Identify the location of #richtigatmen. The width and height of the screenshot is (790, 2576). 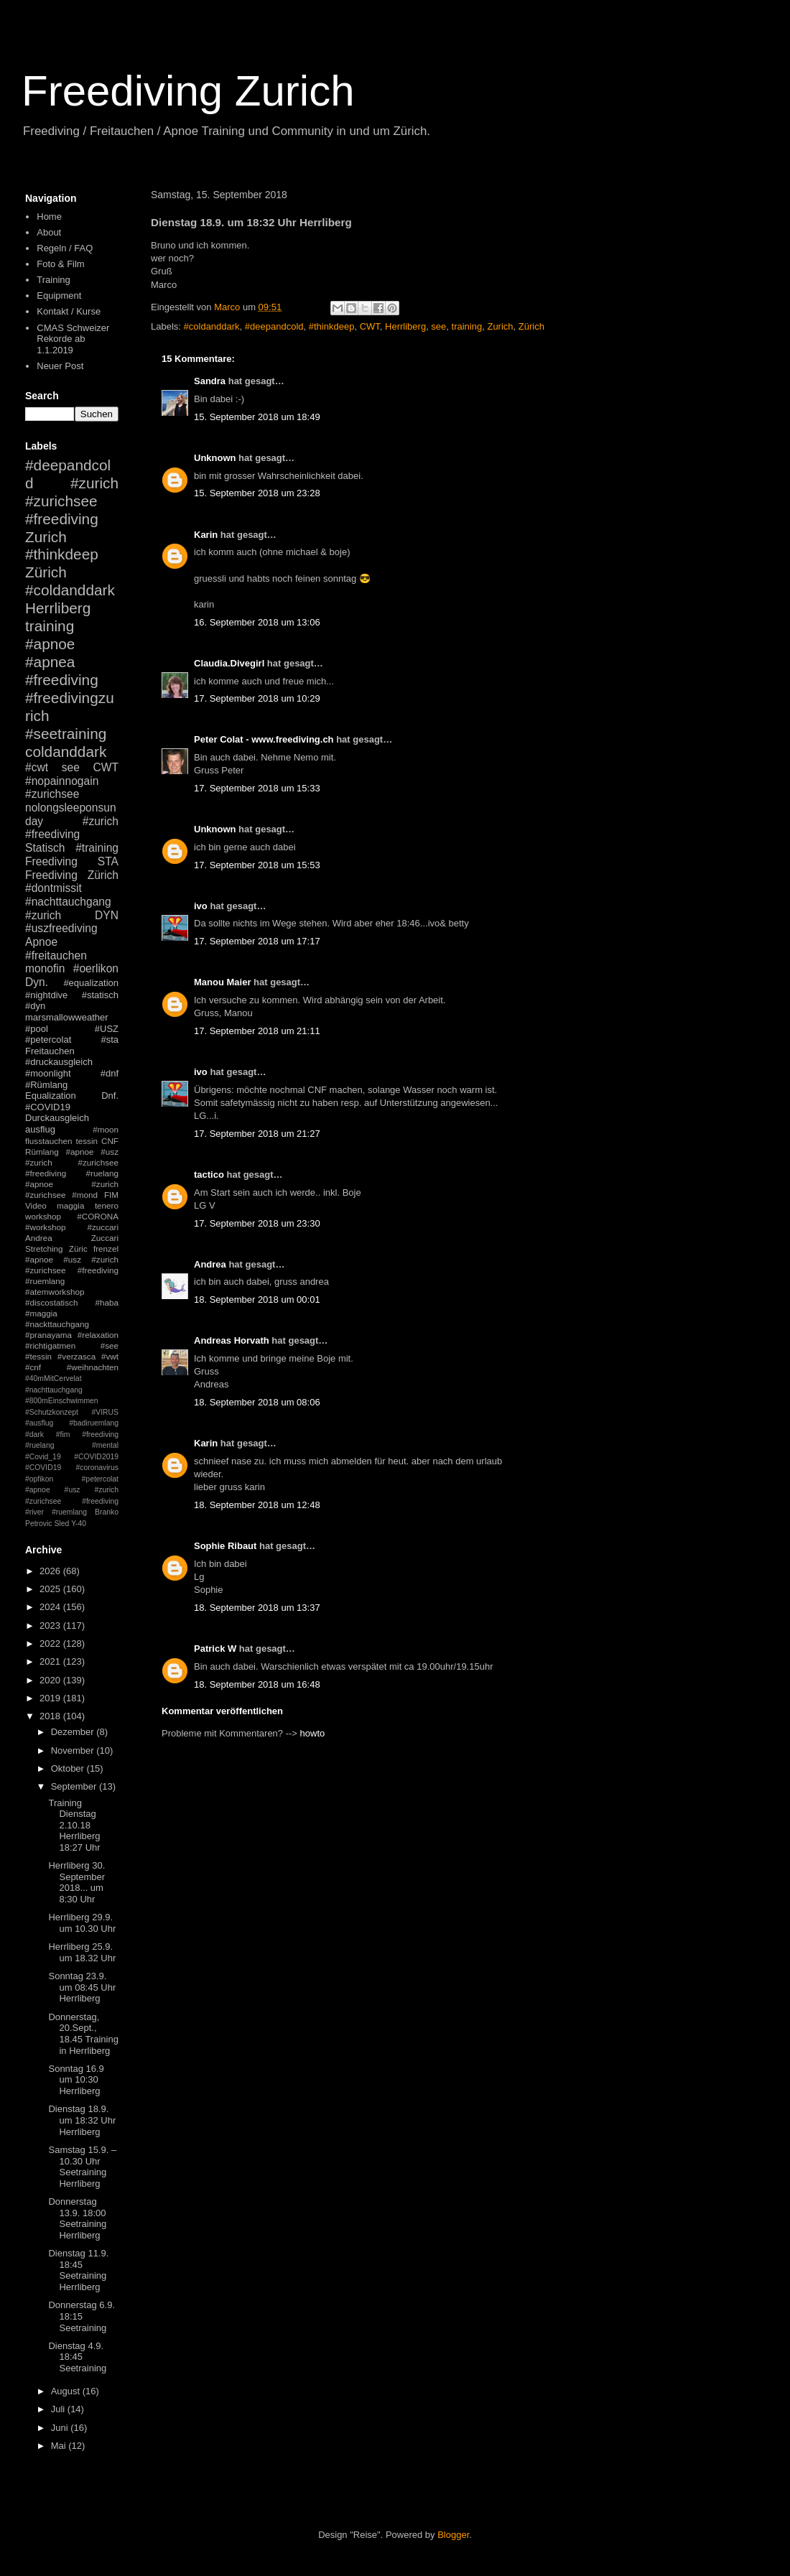
(50, 1345).